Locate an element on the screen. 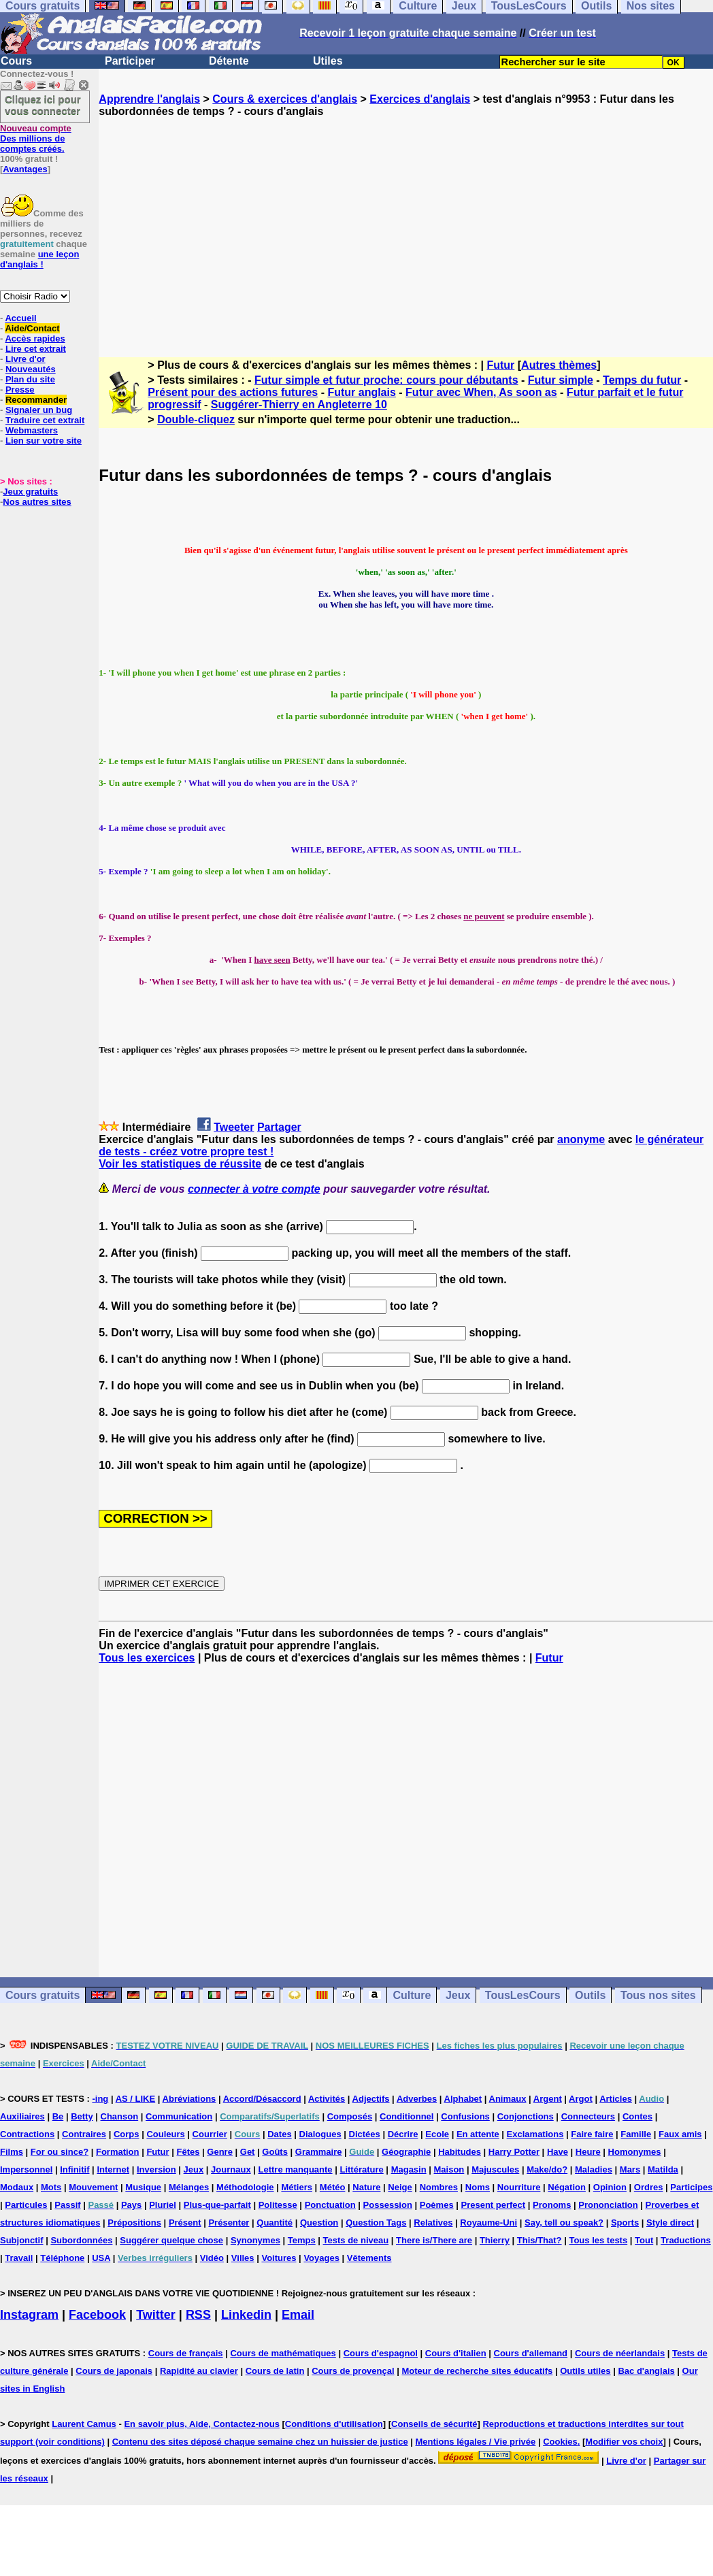  Pluriel is located at coordinates (162, 2205).